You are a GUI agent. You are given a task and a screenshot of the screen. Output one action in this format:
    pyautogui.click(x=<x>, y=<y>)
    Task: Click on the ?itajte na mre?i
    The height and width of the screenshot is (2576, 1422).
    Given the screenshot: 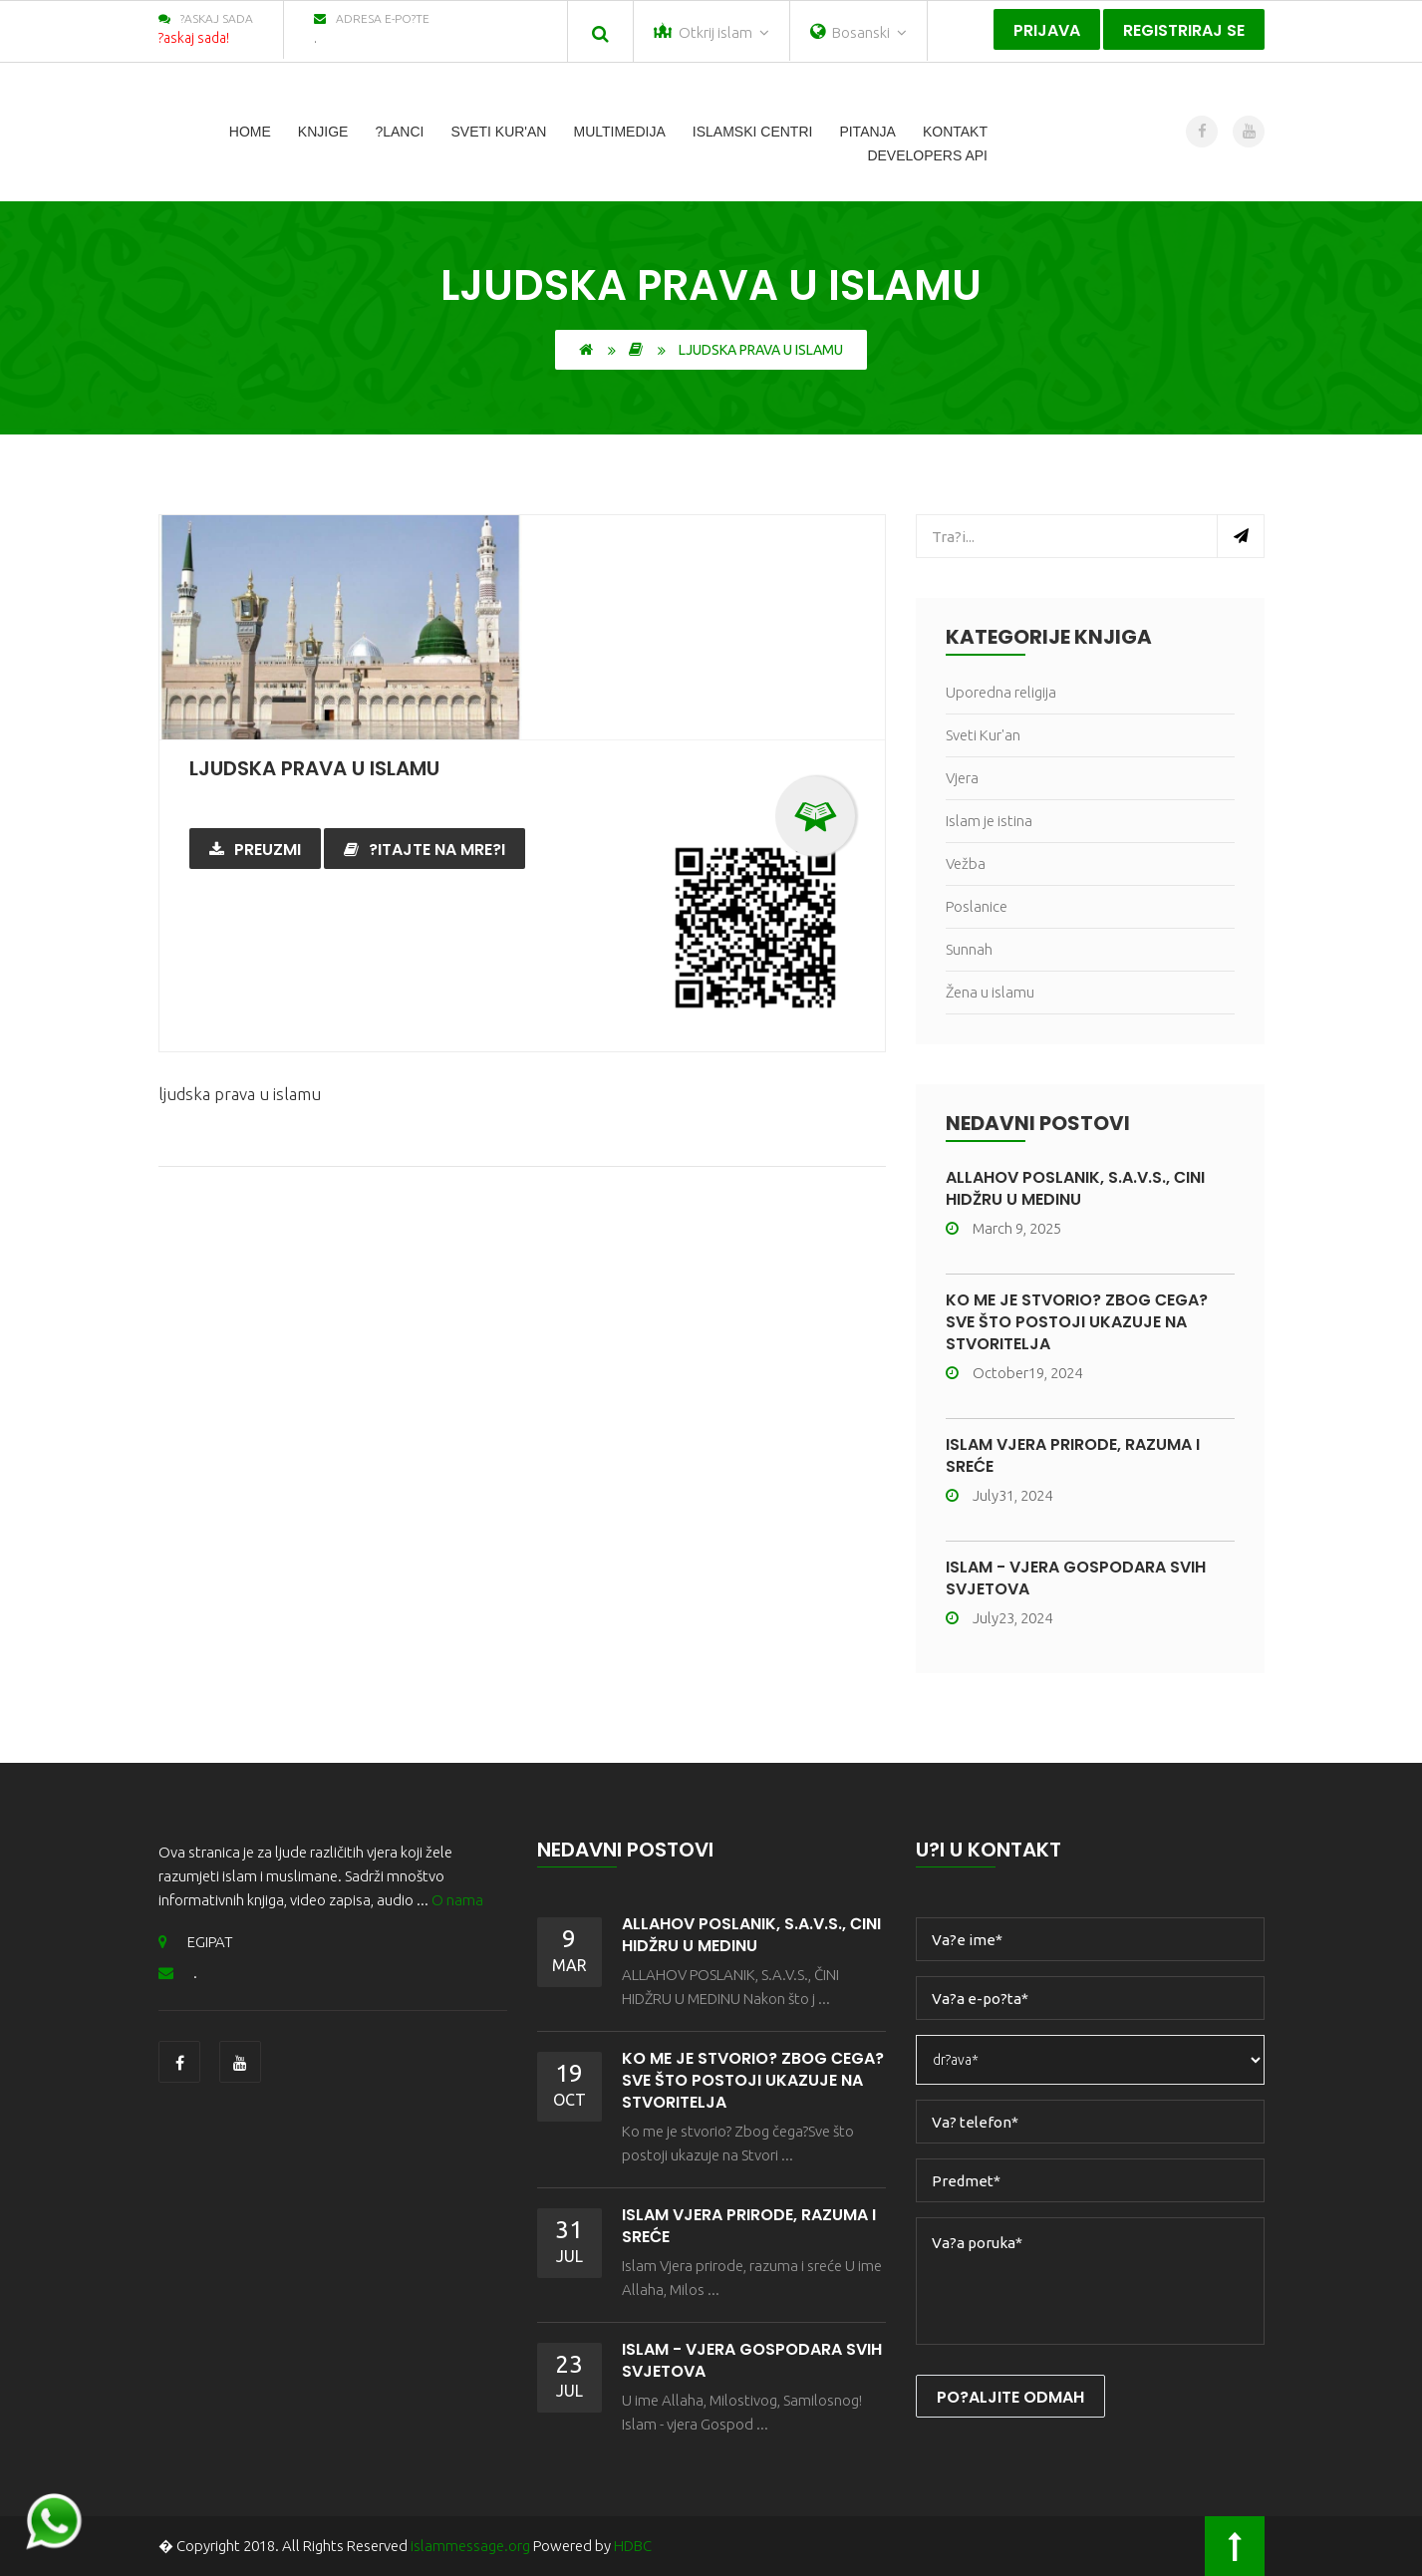 What is the action you would take?
    pyautogui.click(x=424, y=849)
    